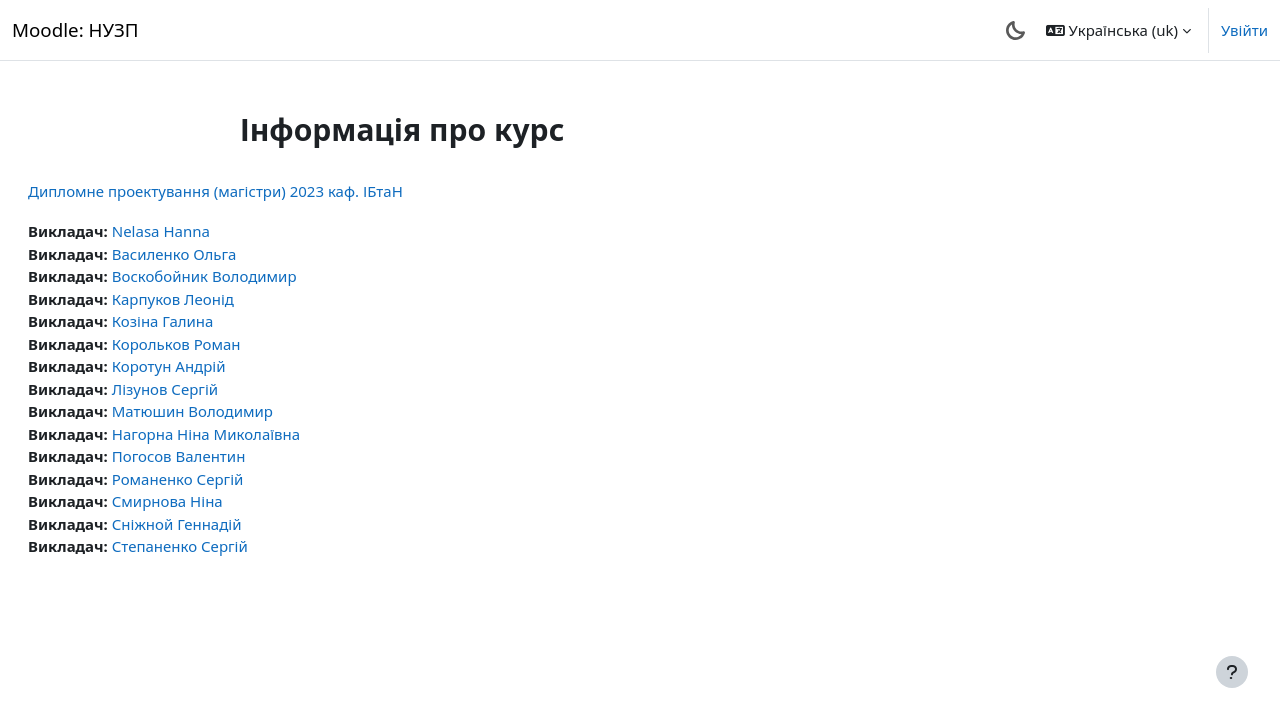 This screenshot has width=1280, height=720. I want to click on Степаненко Сергій, so click(228, 546).